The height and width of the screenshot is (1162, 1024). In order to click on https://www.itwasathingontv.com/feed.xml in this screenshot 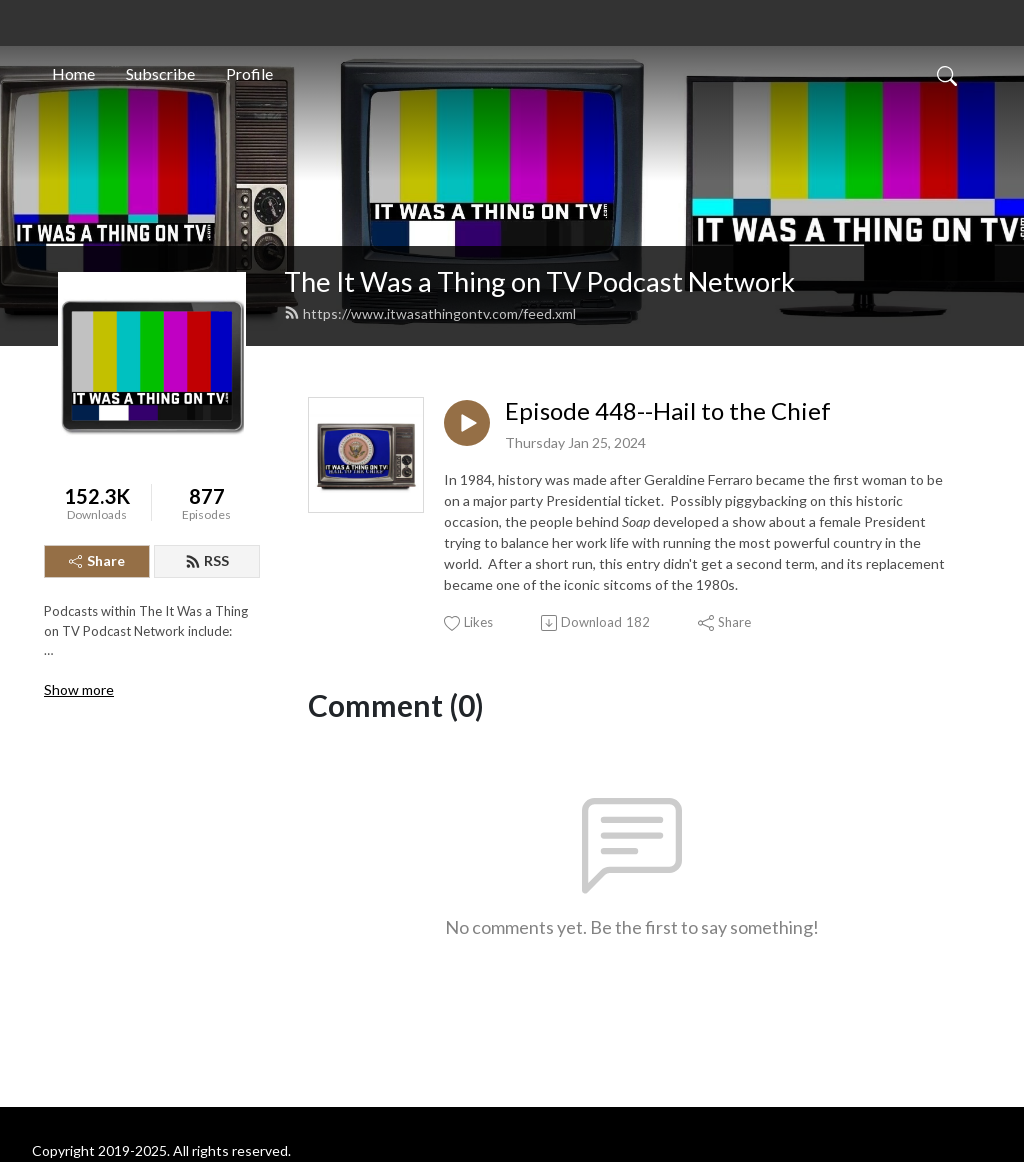, I will do `click(430, 313)`.